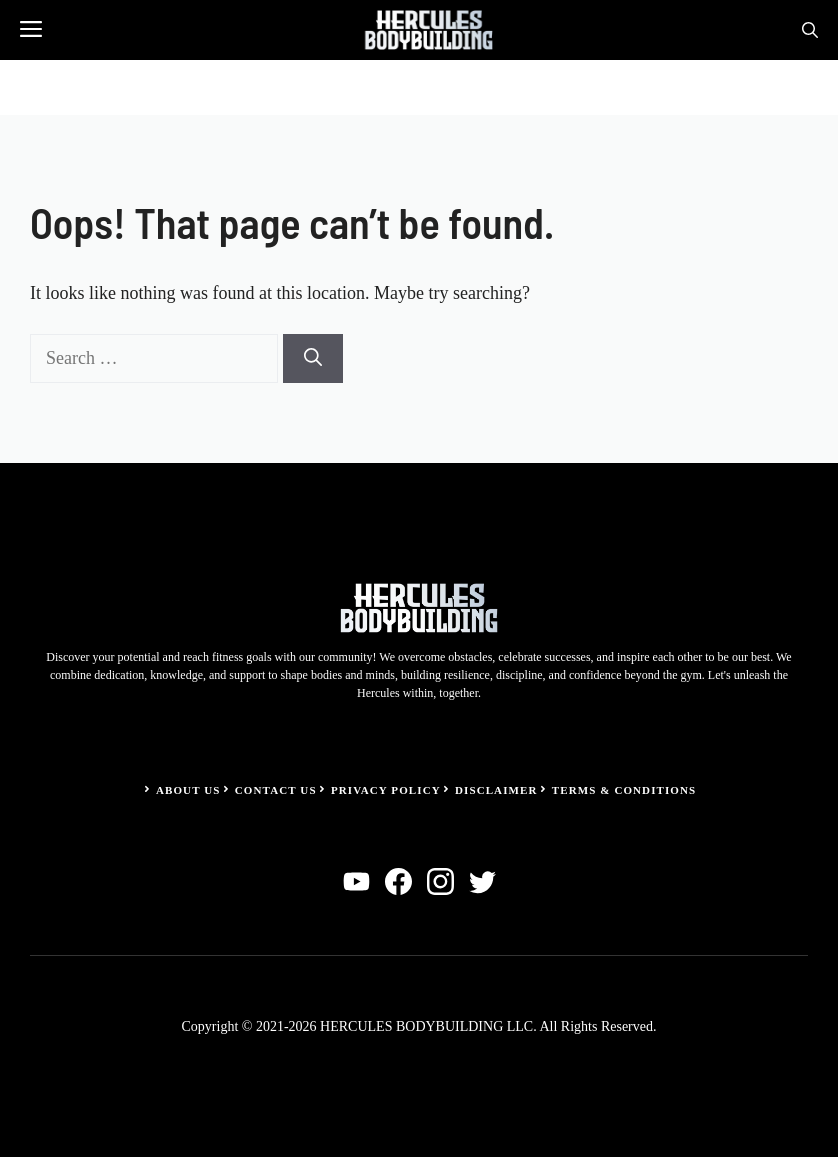  I want to click on Terms & Conditions, so click(624, 790).